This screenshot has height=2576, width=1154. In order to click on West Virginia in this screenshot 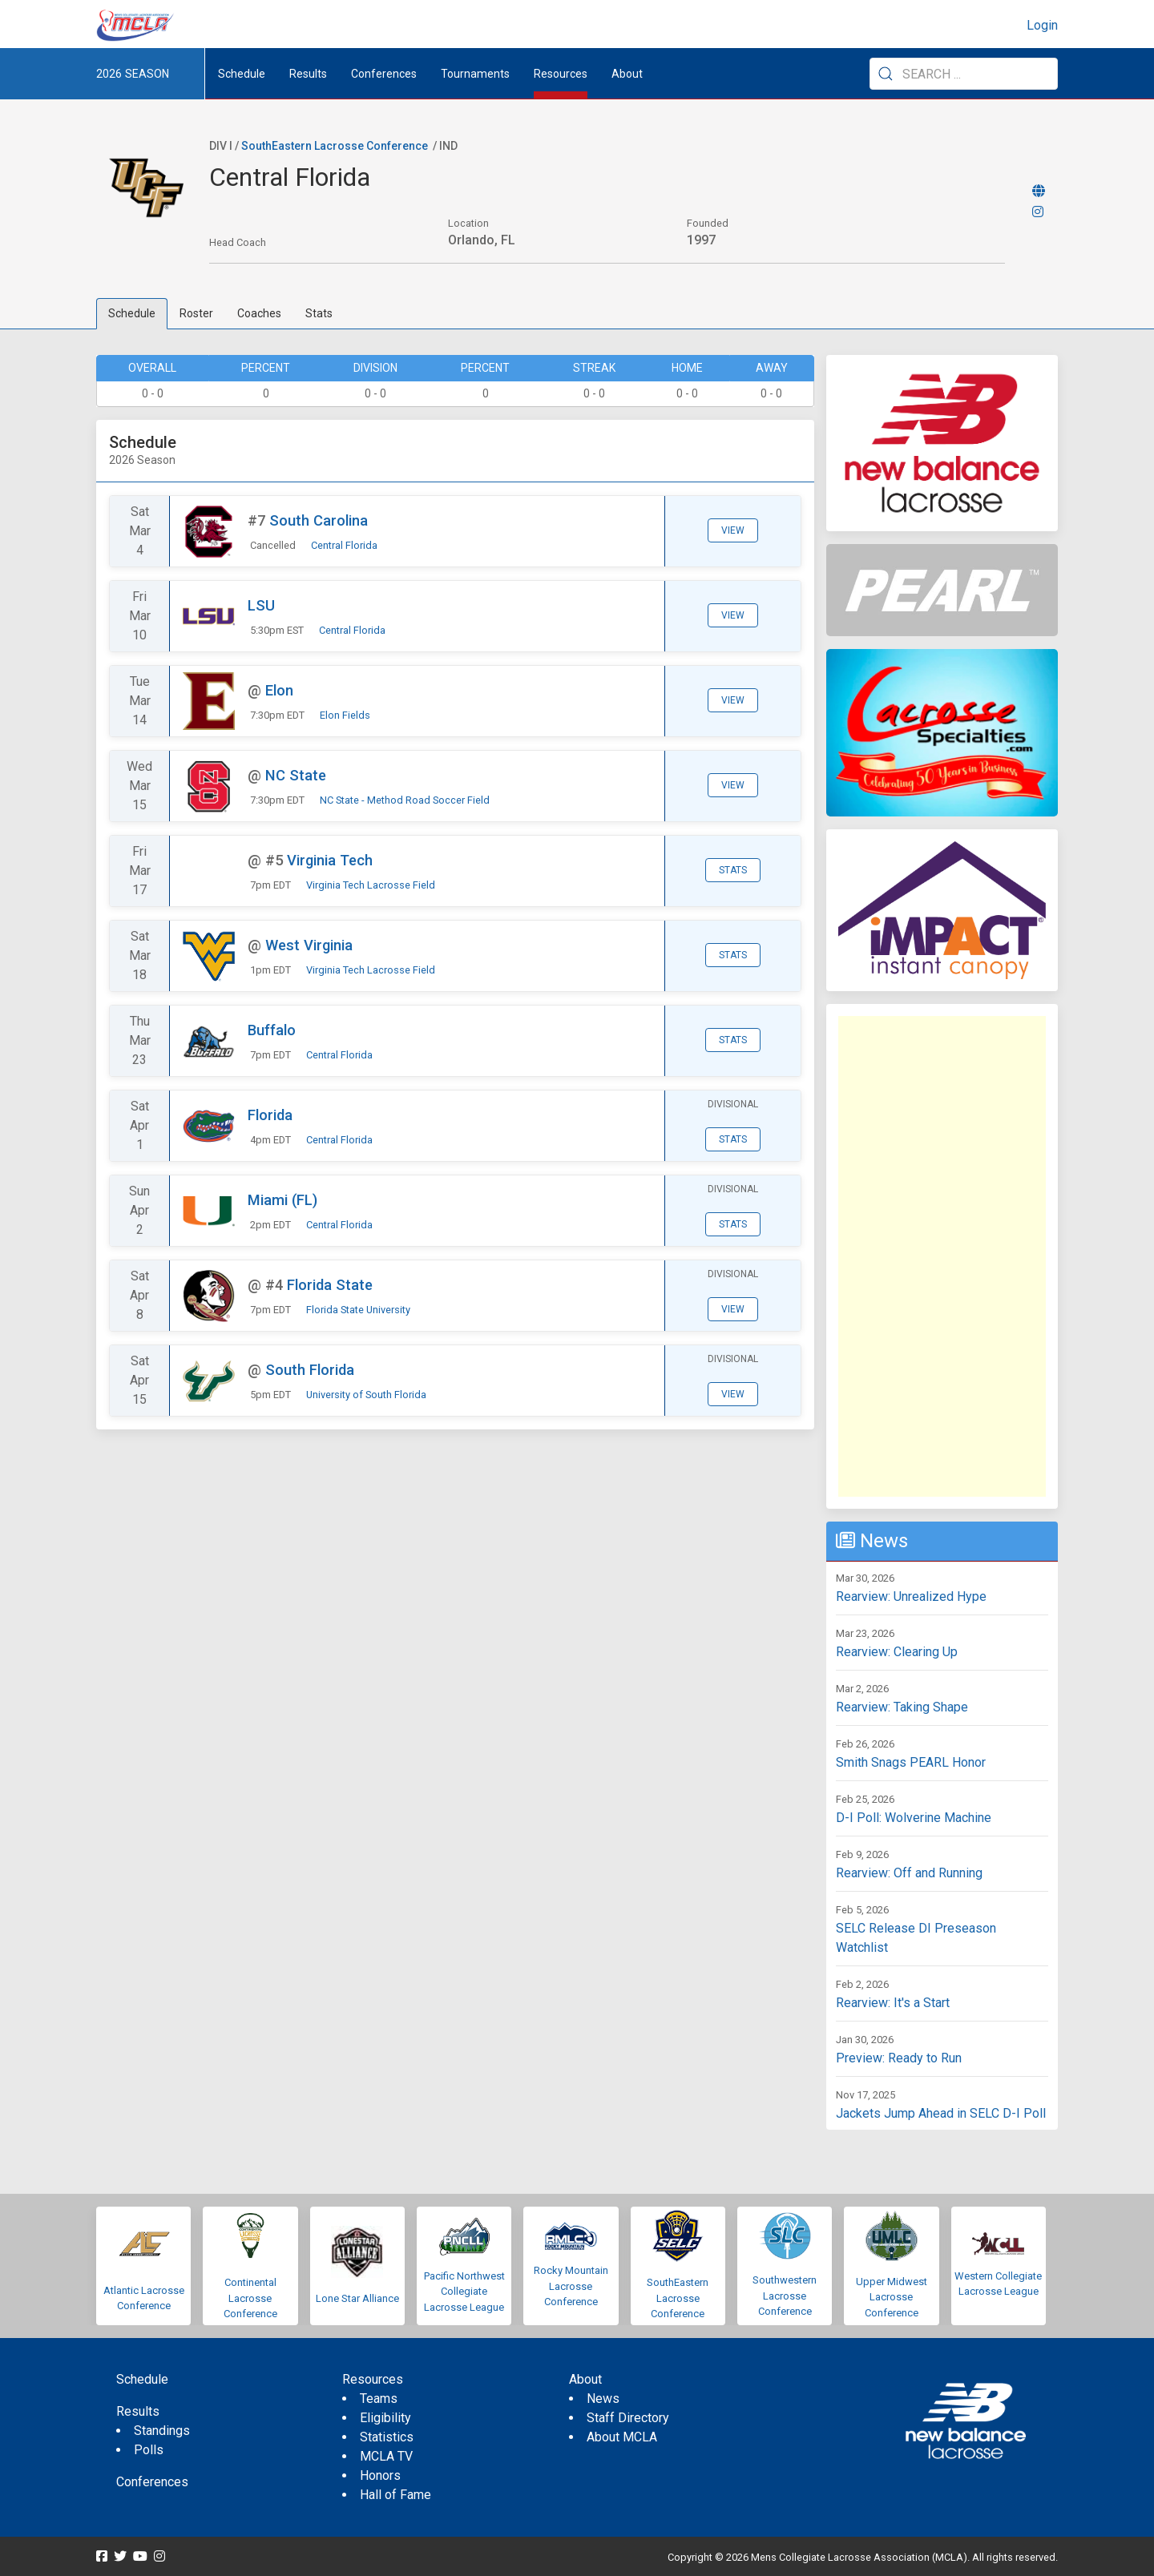, I will do `click(309, 945)`.